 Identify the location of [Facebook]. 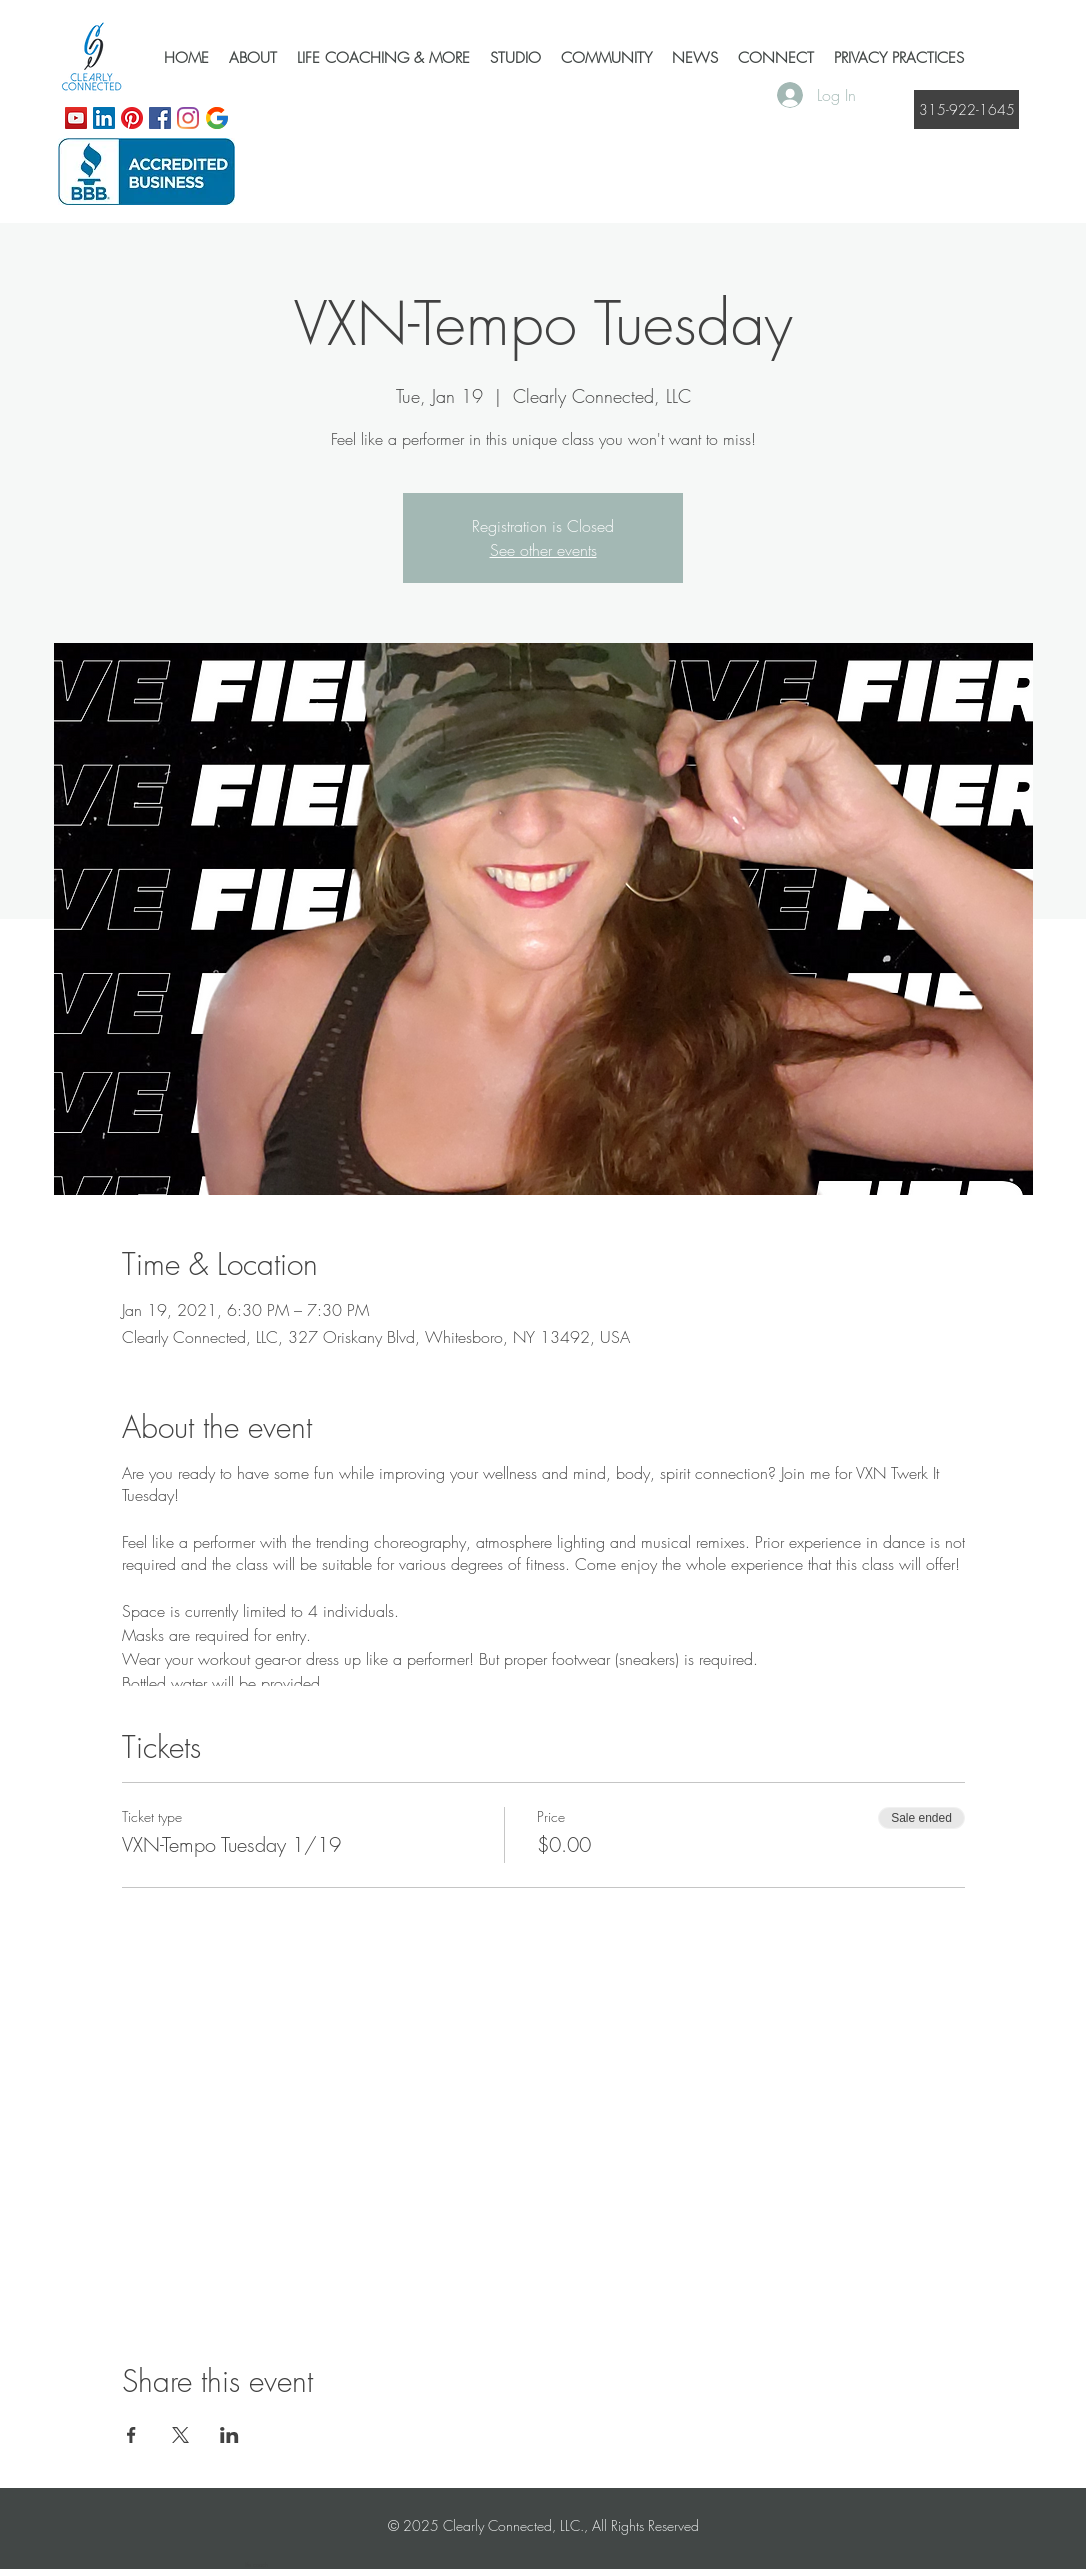
(160, 118).